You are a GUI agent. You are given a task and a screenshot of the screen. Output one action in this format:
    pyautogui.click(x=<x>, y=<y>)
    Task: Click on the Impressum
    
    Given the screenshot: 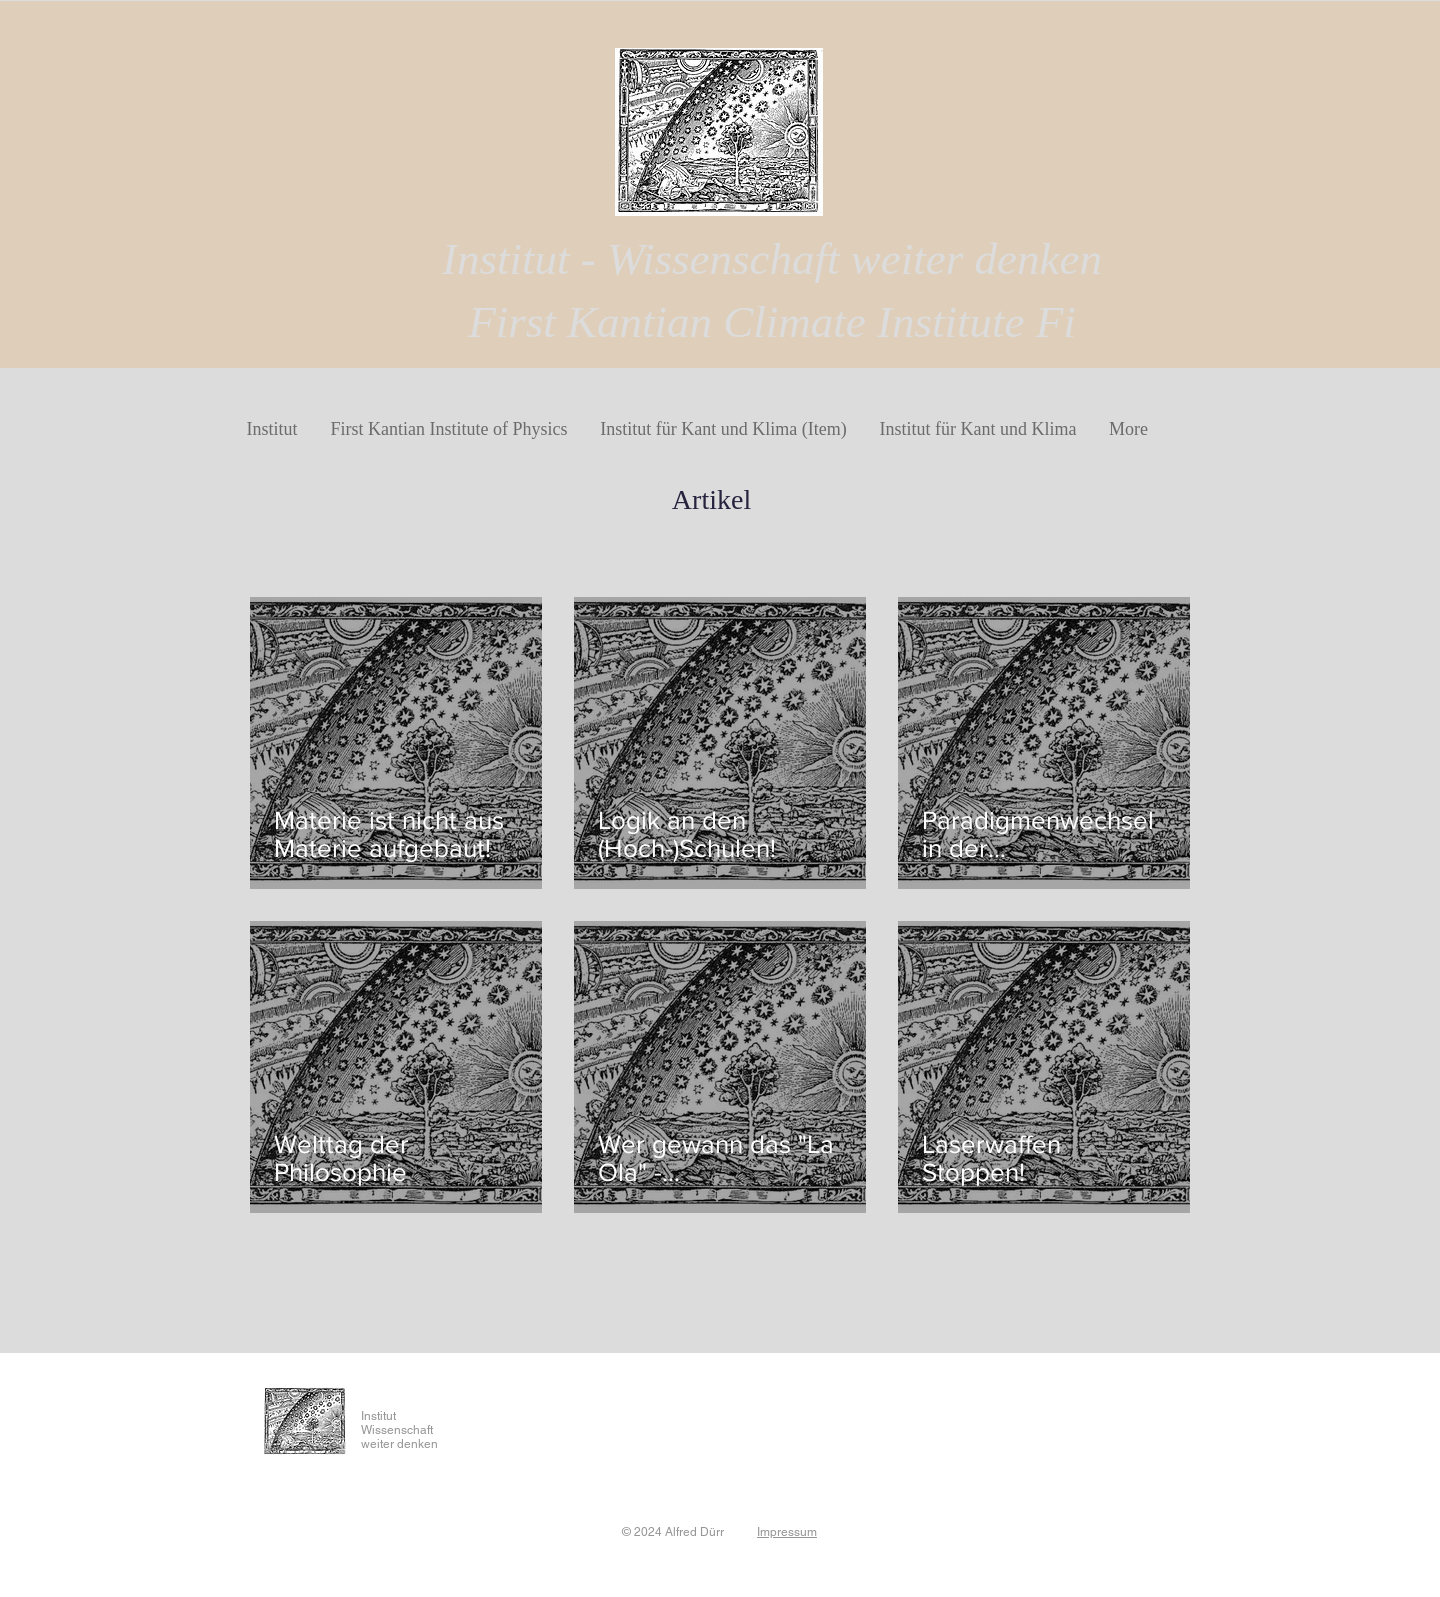 What is the action you would take?
    pyautogui.click(x=787, y=1532)
    